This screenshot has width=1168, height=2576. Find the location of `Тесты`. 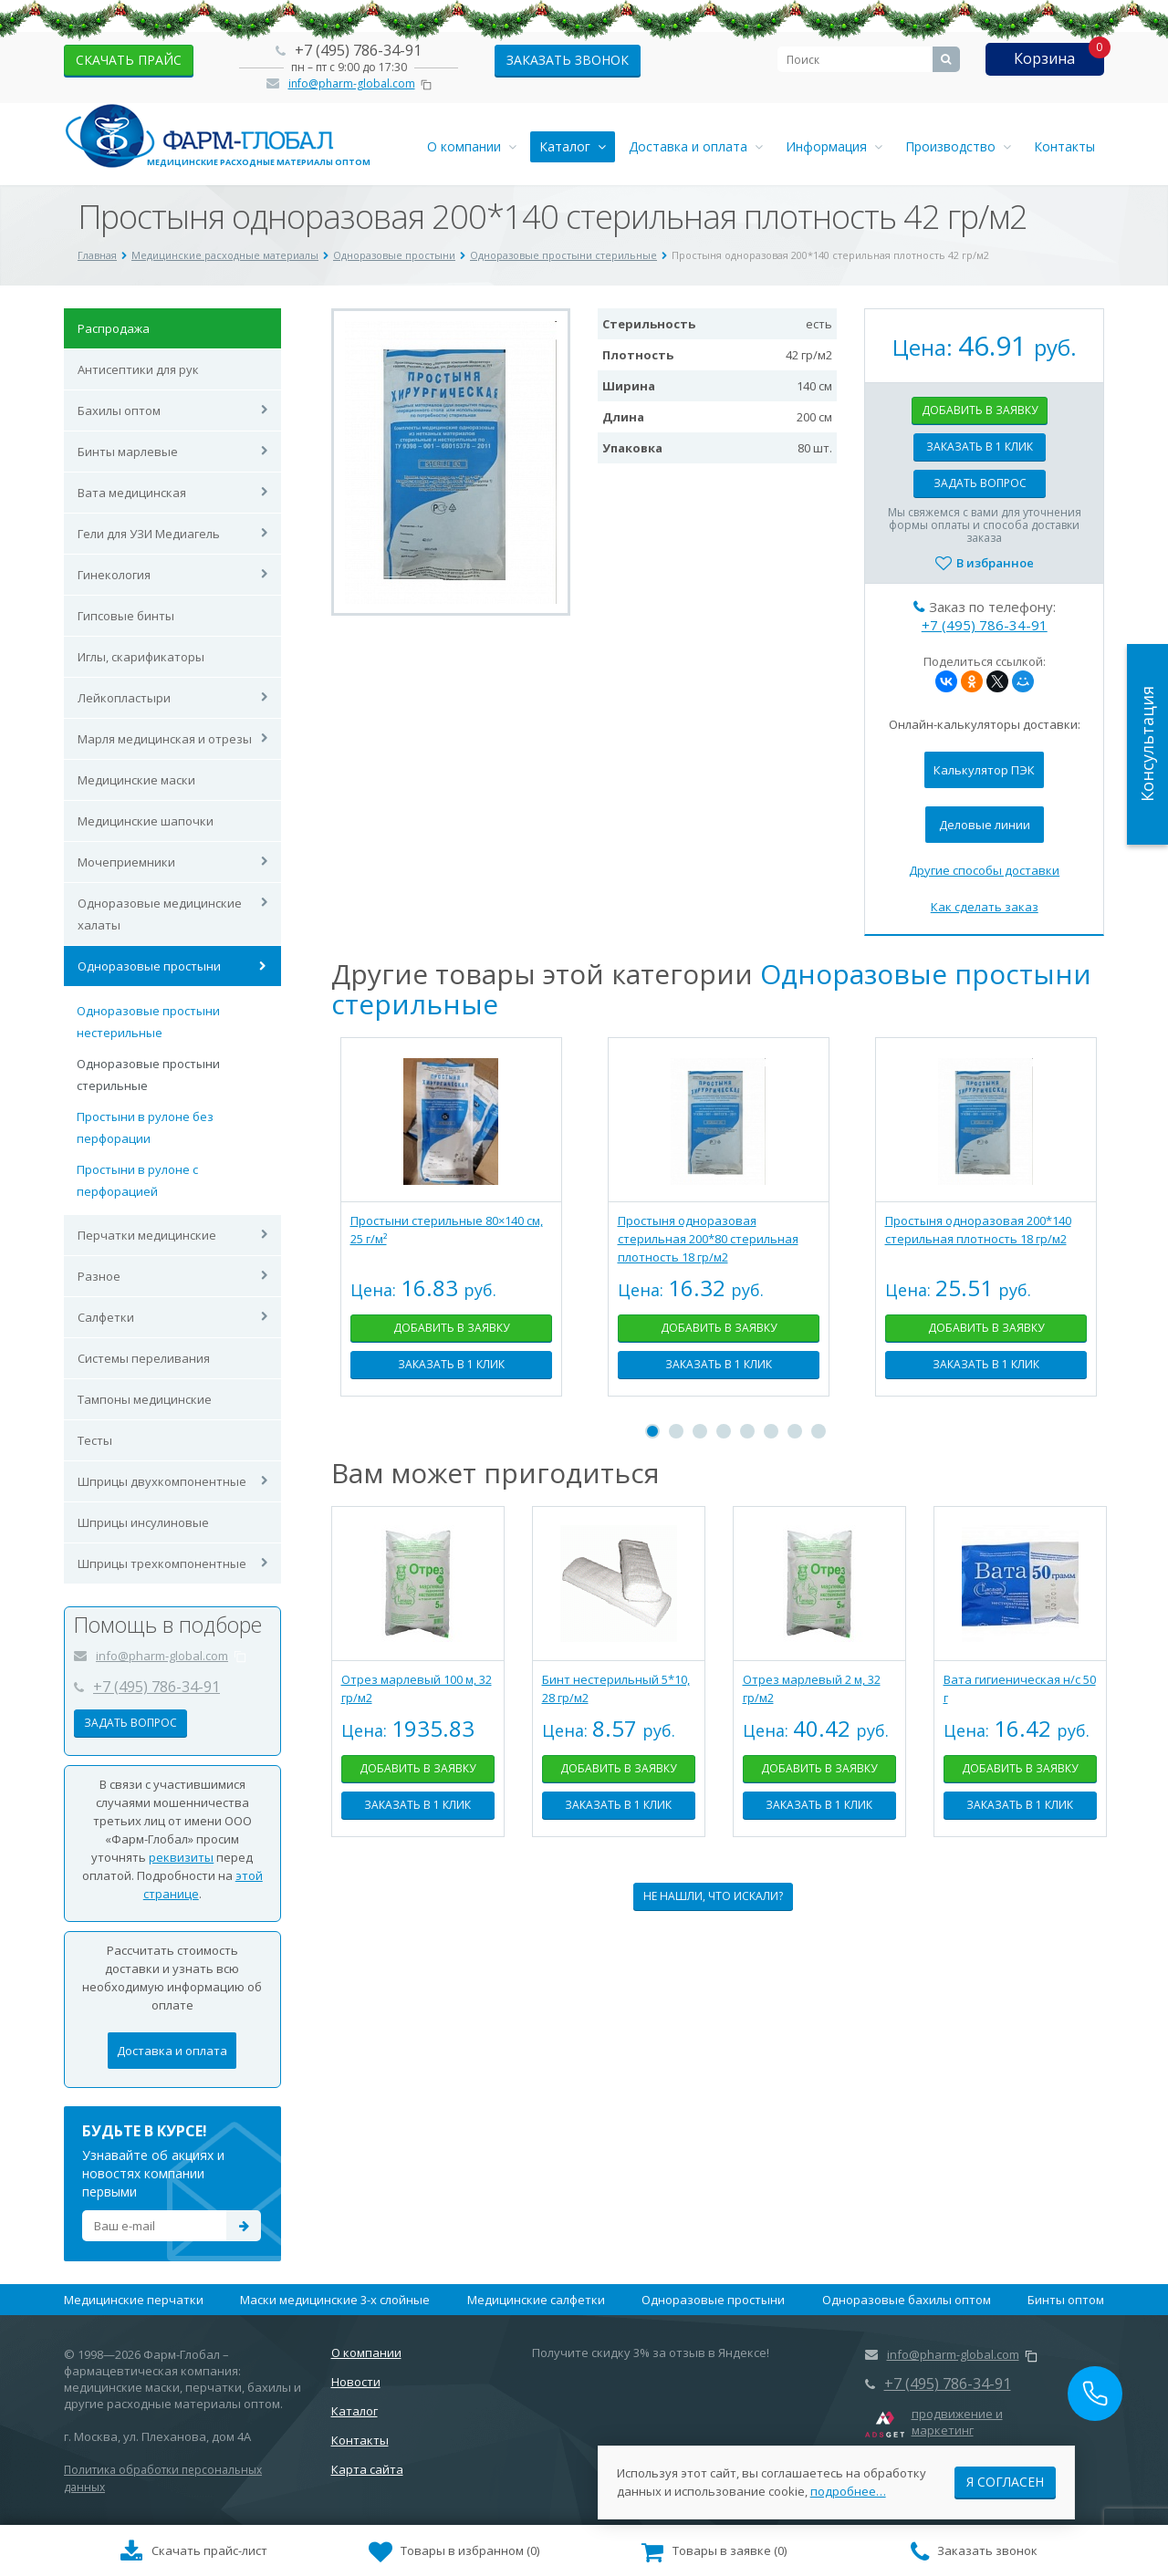

Тесты is located at coordinates (95, 1440).